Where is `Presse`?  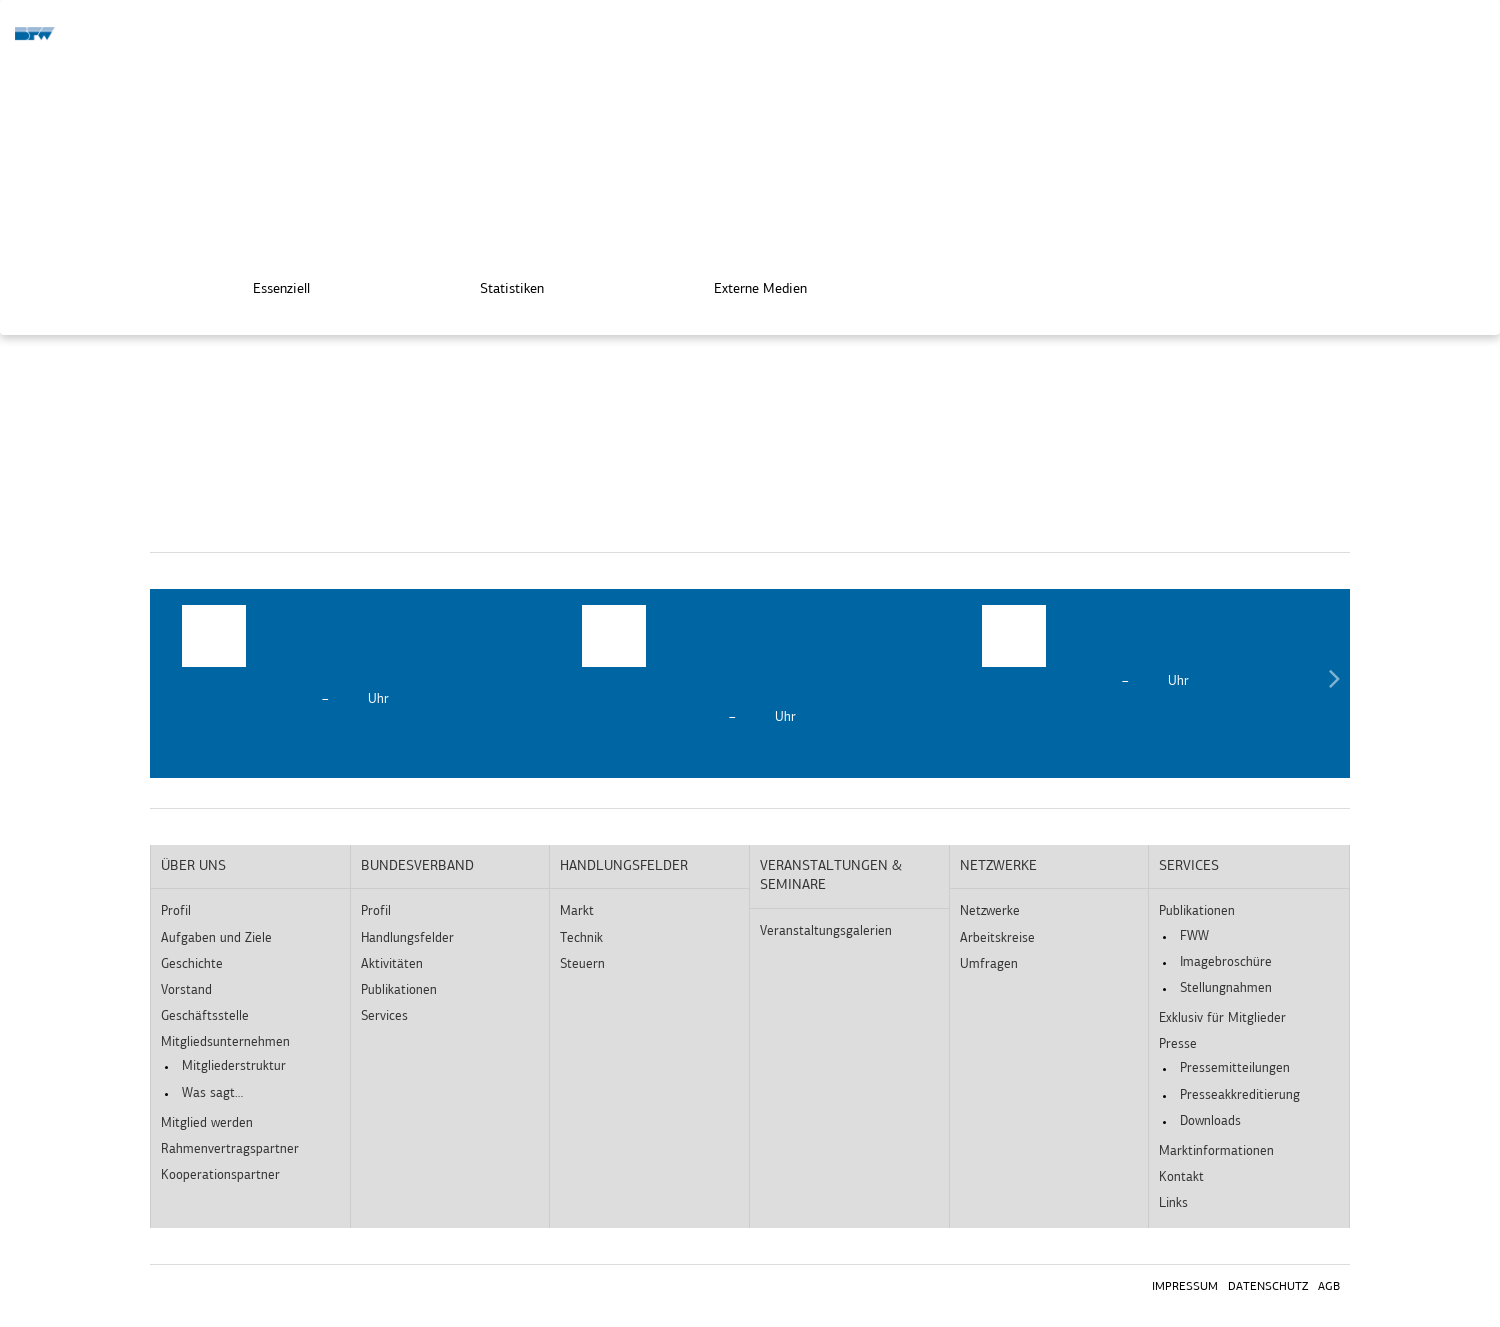
Presse is located at coordinates (1178, 1044).